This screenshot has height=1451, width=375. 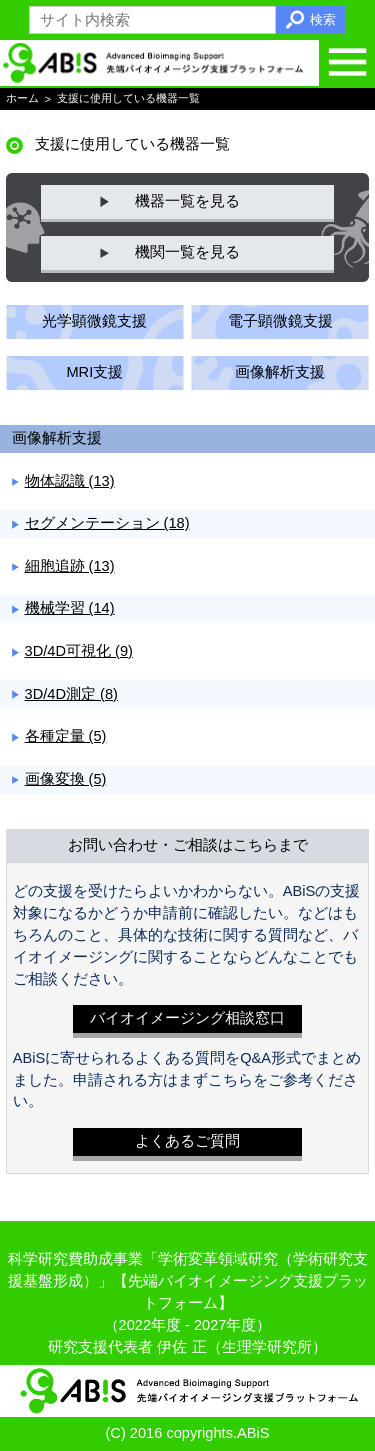 I want to click on よくあるご質問, so click(x=187, y=1141).